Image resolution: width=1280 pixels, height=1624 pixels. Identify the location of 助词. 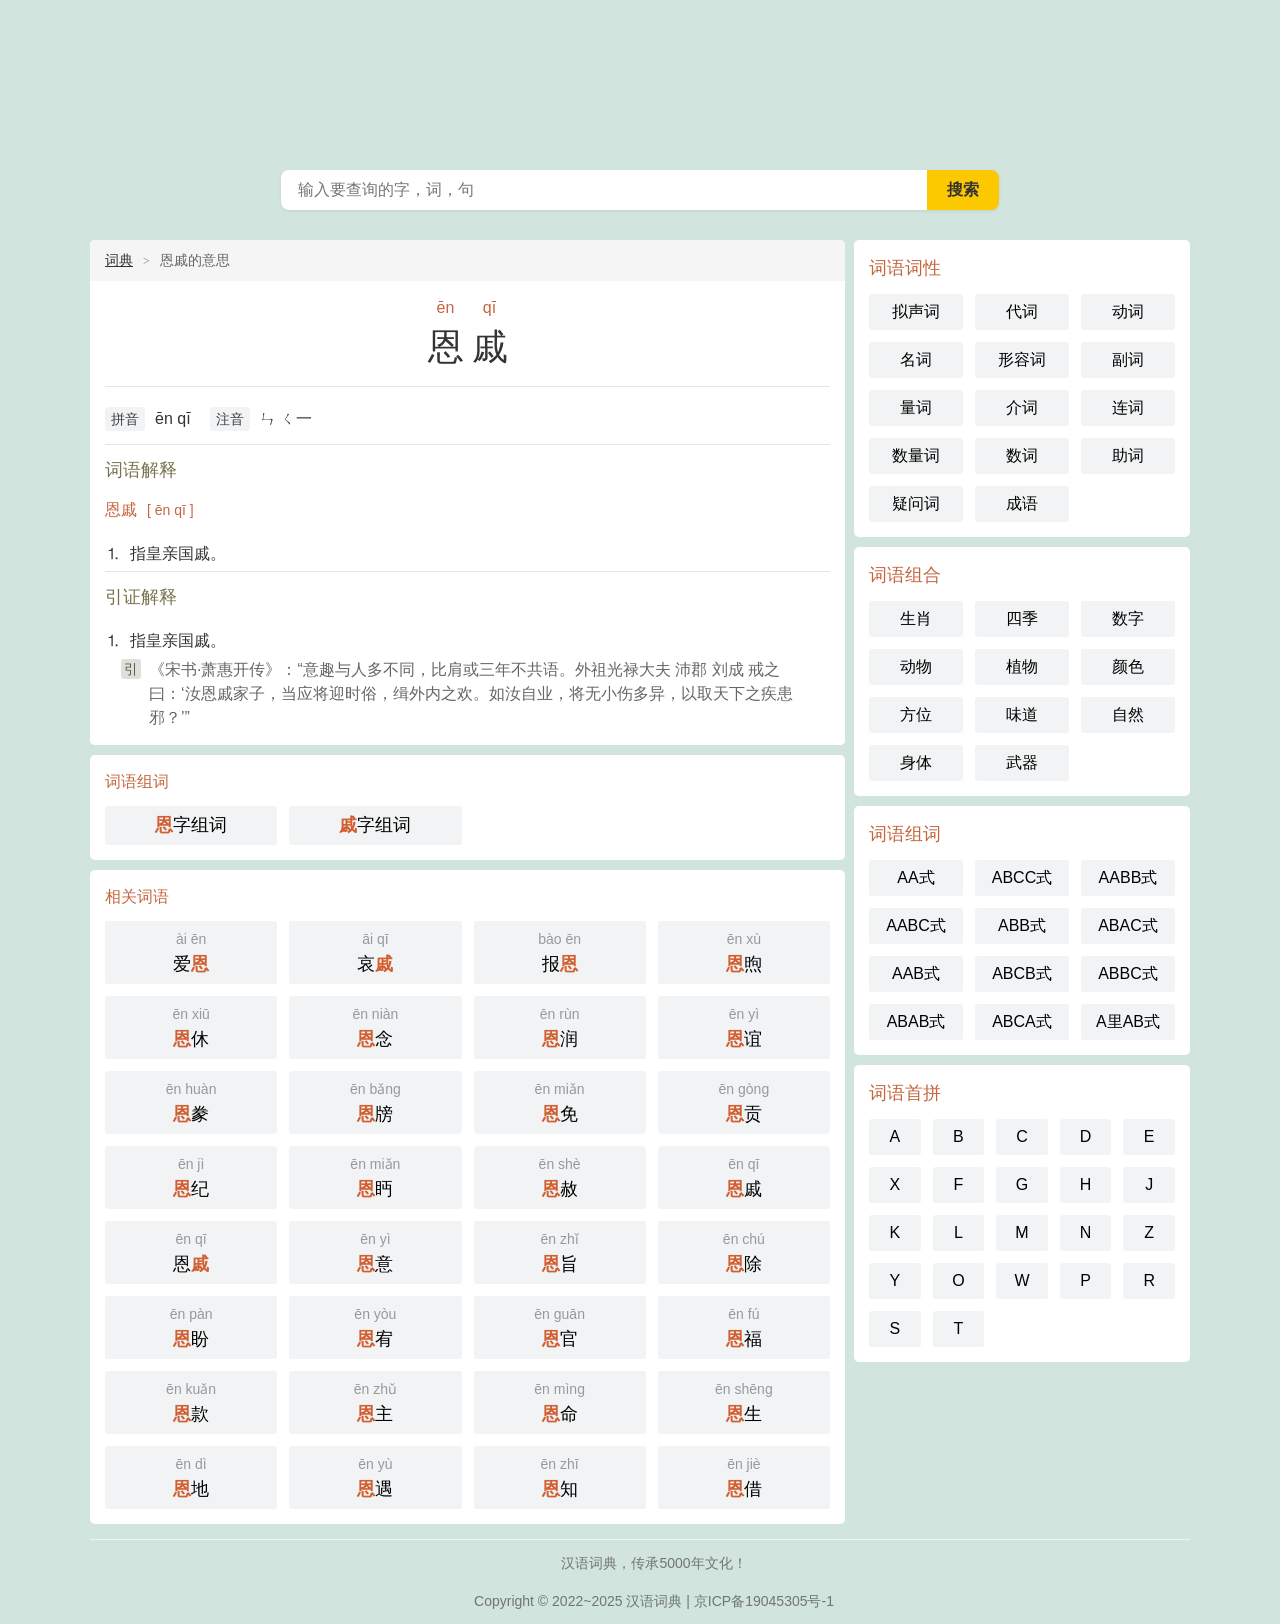
(1128, 455).